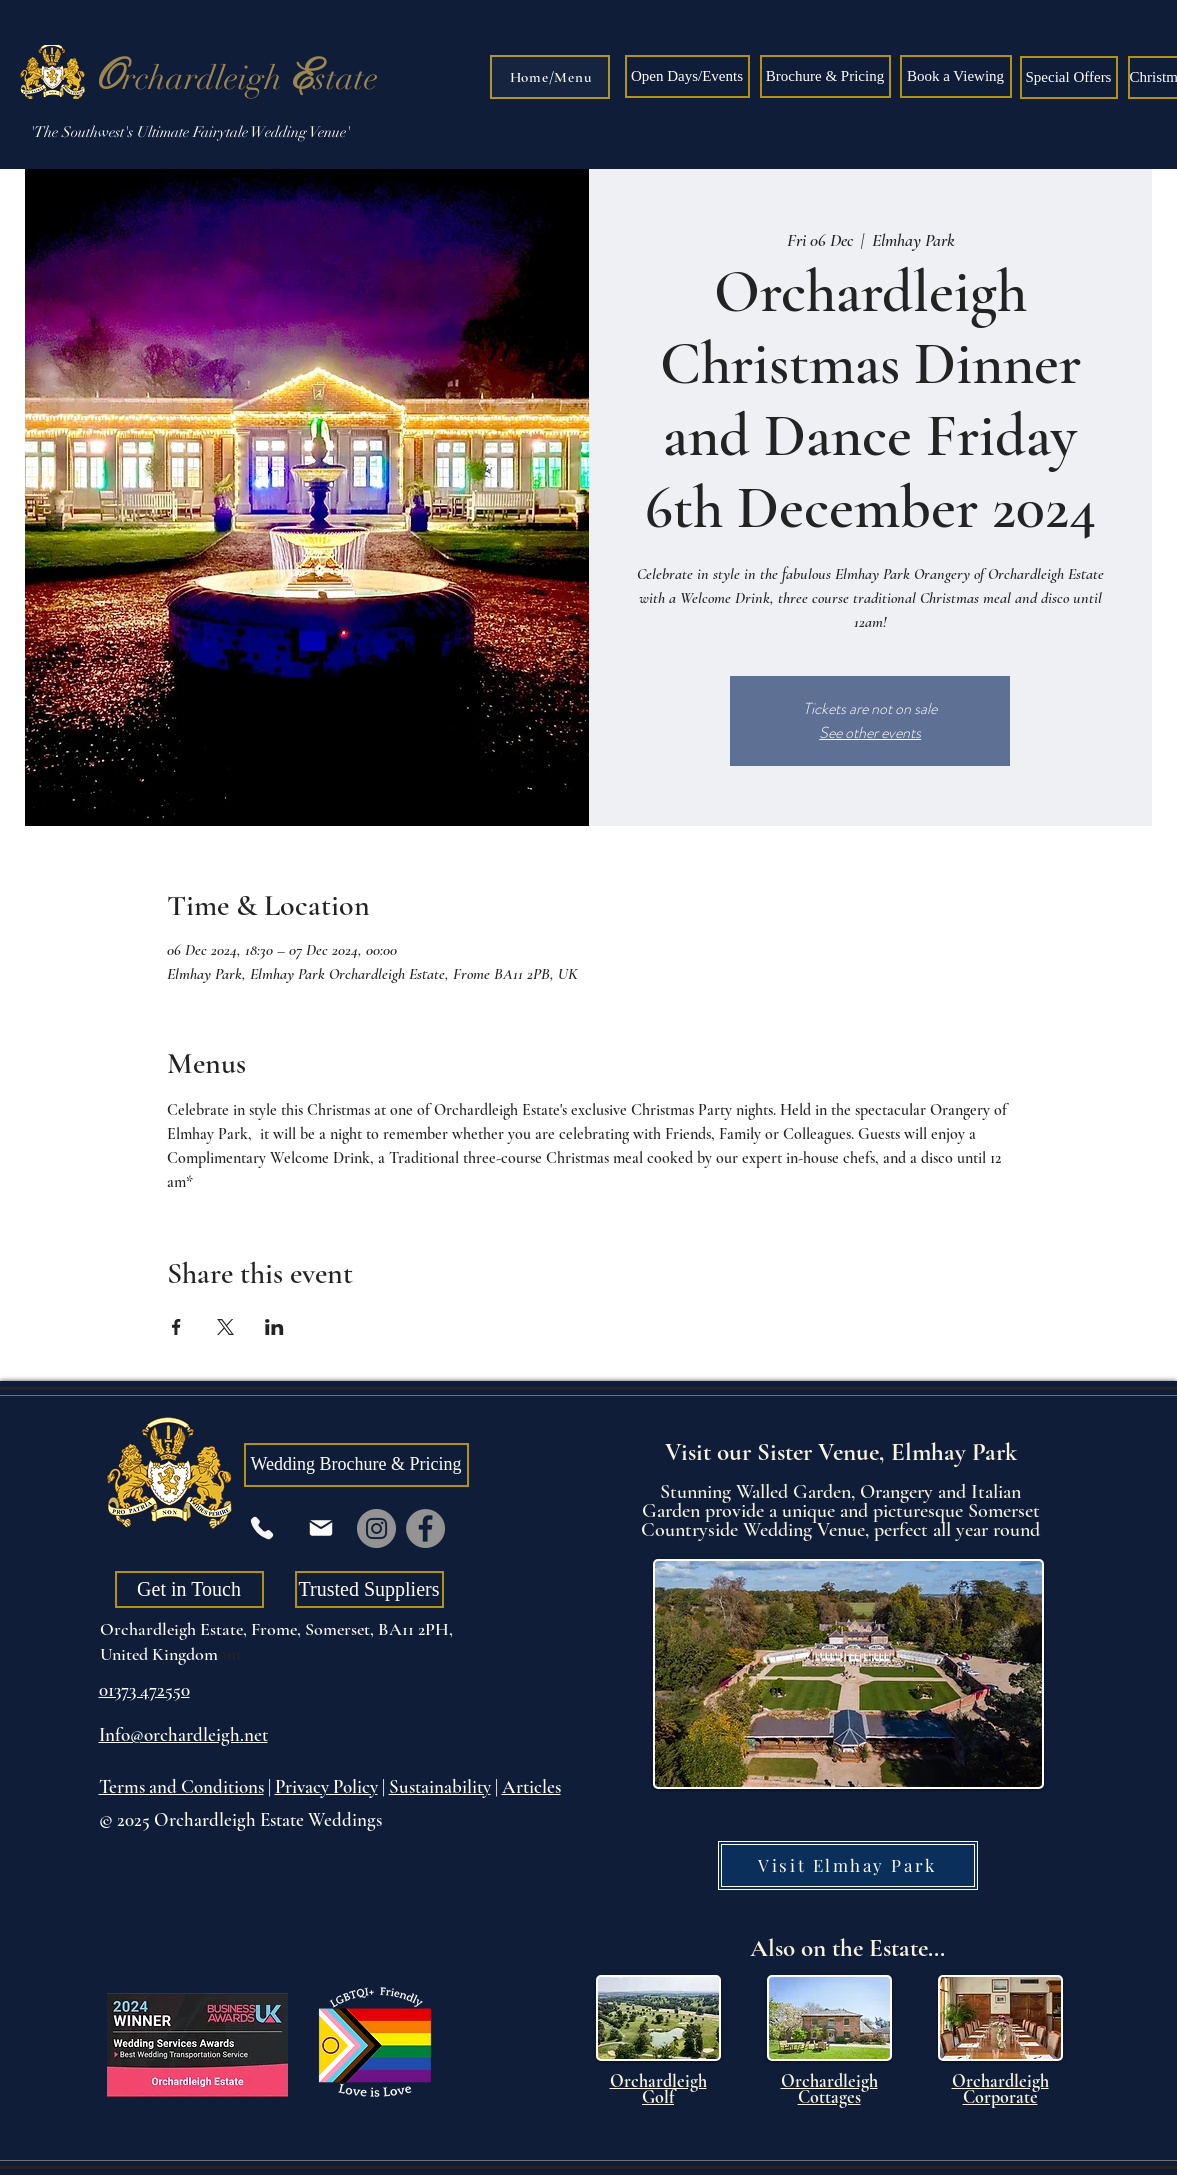  Describe the element at coordinates (531, 1786) in the screenshot. I see `Articles` at that location.